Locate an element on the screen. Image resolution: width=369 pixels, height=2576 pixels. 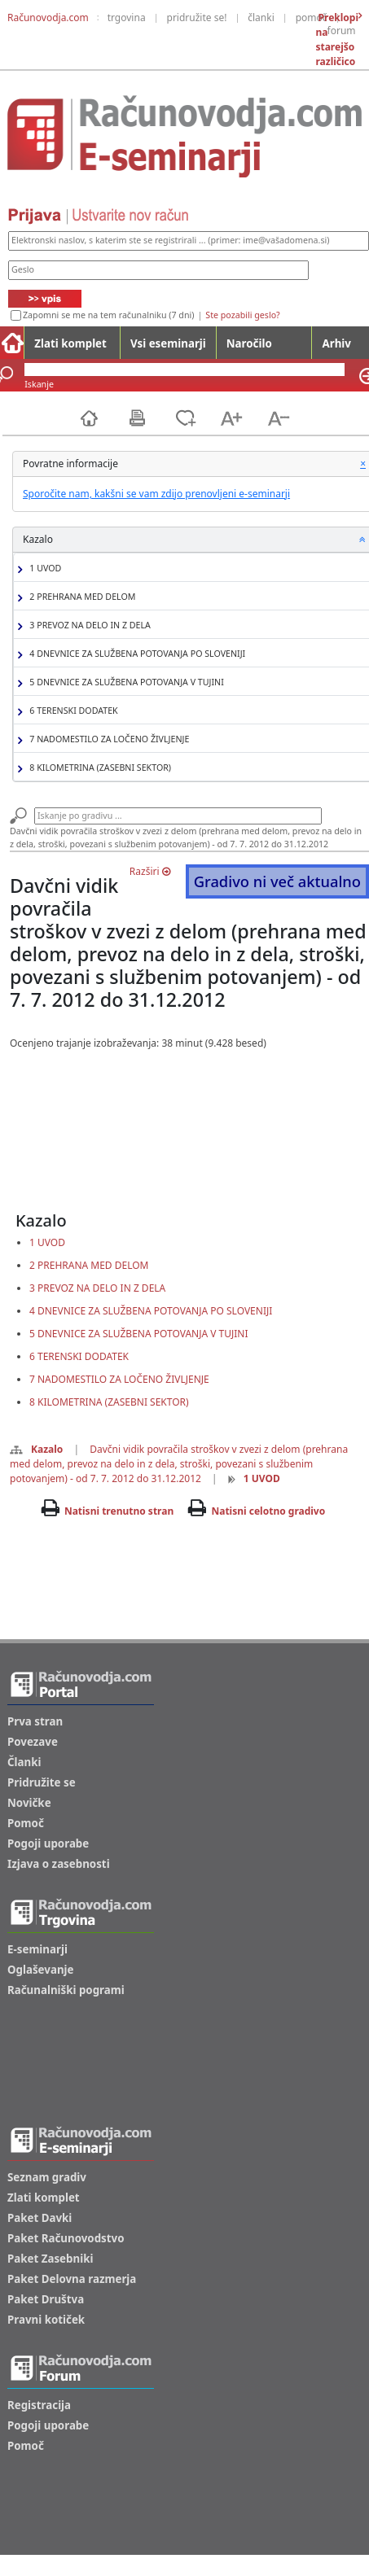
članki is located at coordinates (261, 17).